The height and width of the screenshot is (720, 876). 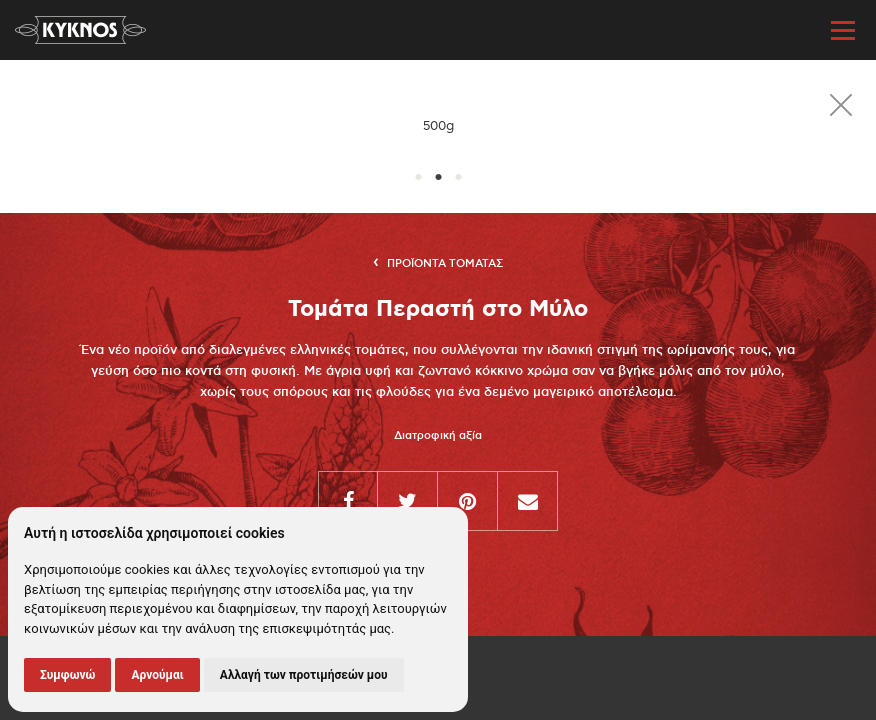 I want to click on Αλλαγή των προτιμήσεών μου [button], so click(x=304, y=675).